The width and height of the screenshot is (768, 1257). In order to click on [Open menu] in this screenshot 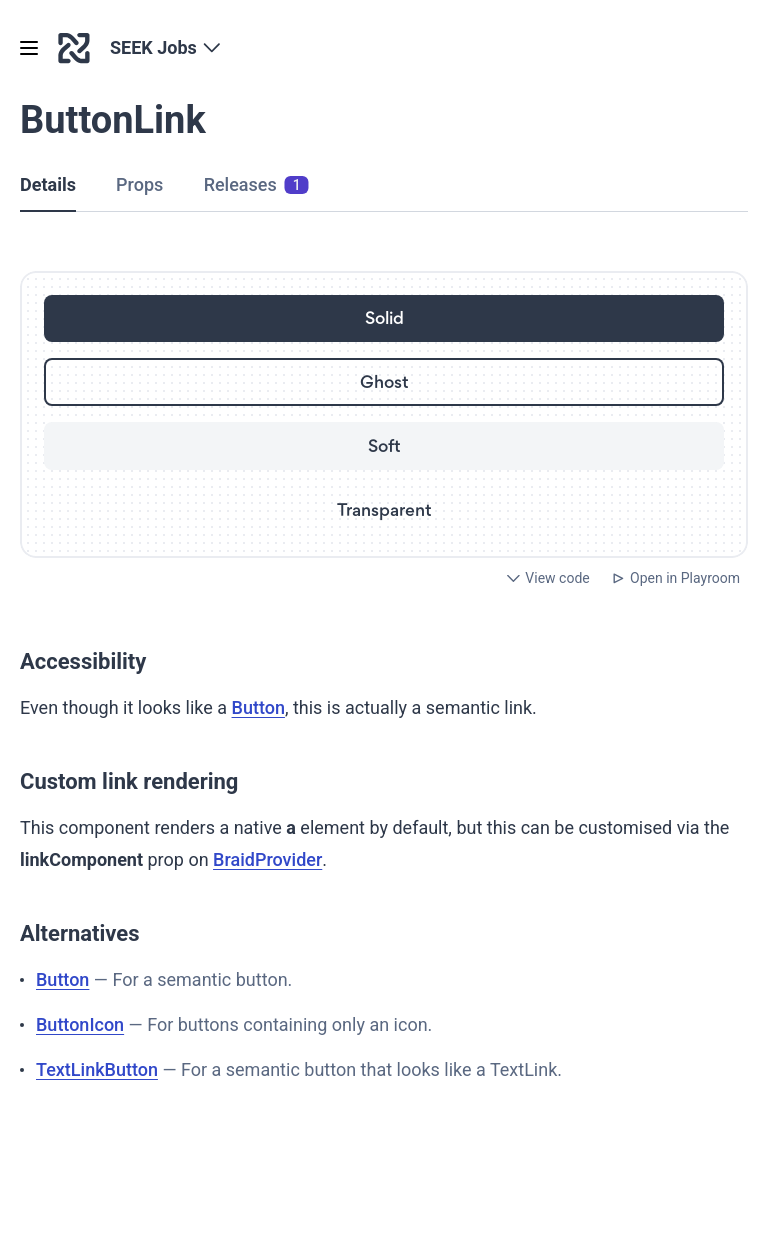, I will do `click(29, 48)`.